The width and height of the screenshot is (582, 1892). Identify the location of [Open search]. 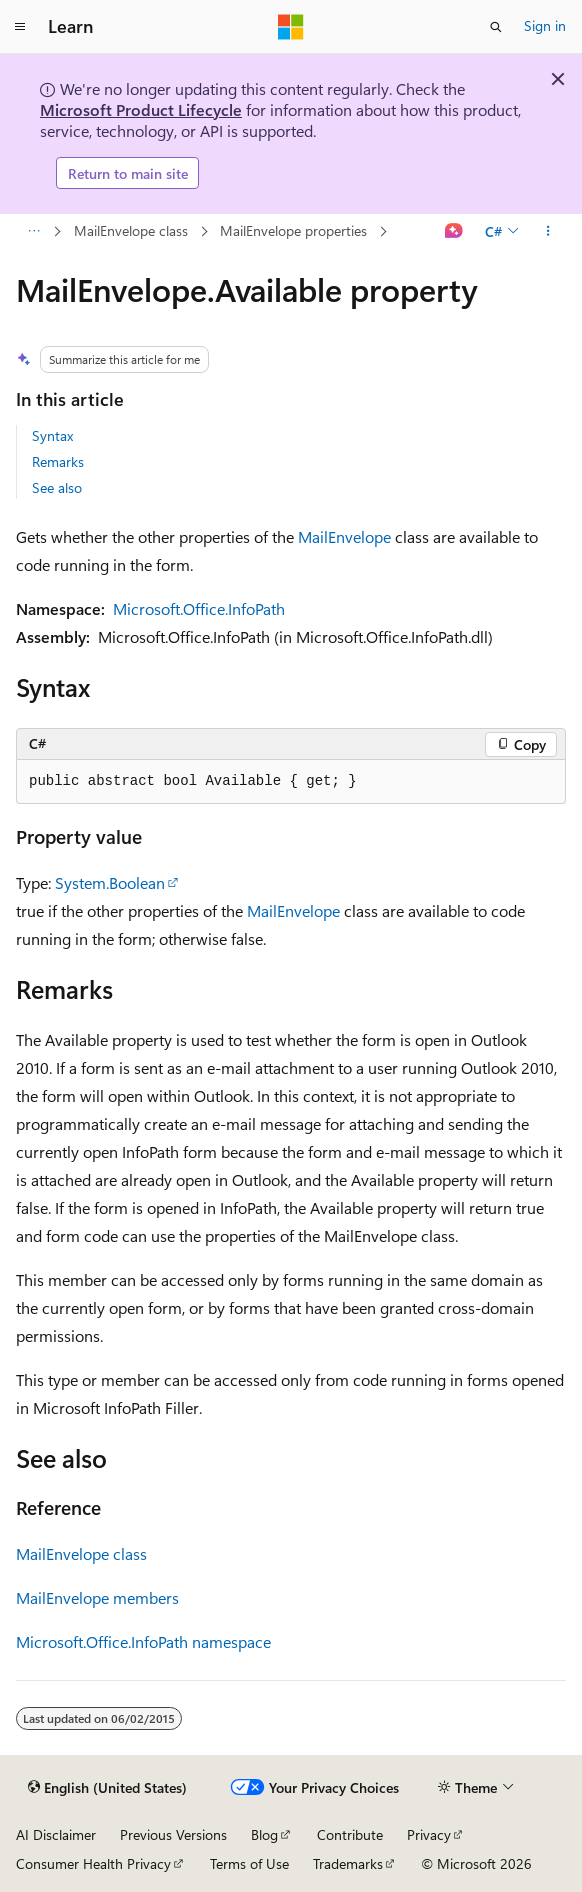
(496, 27).